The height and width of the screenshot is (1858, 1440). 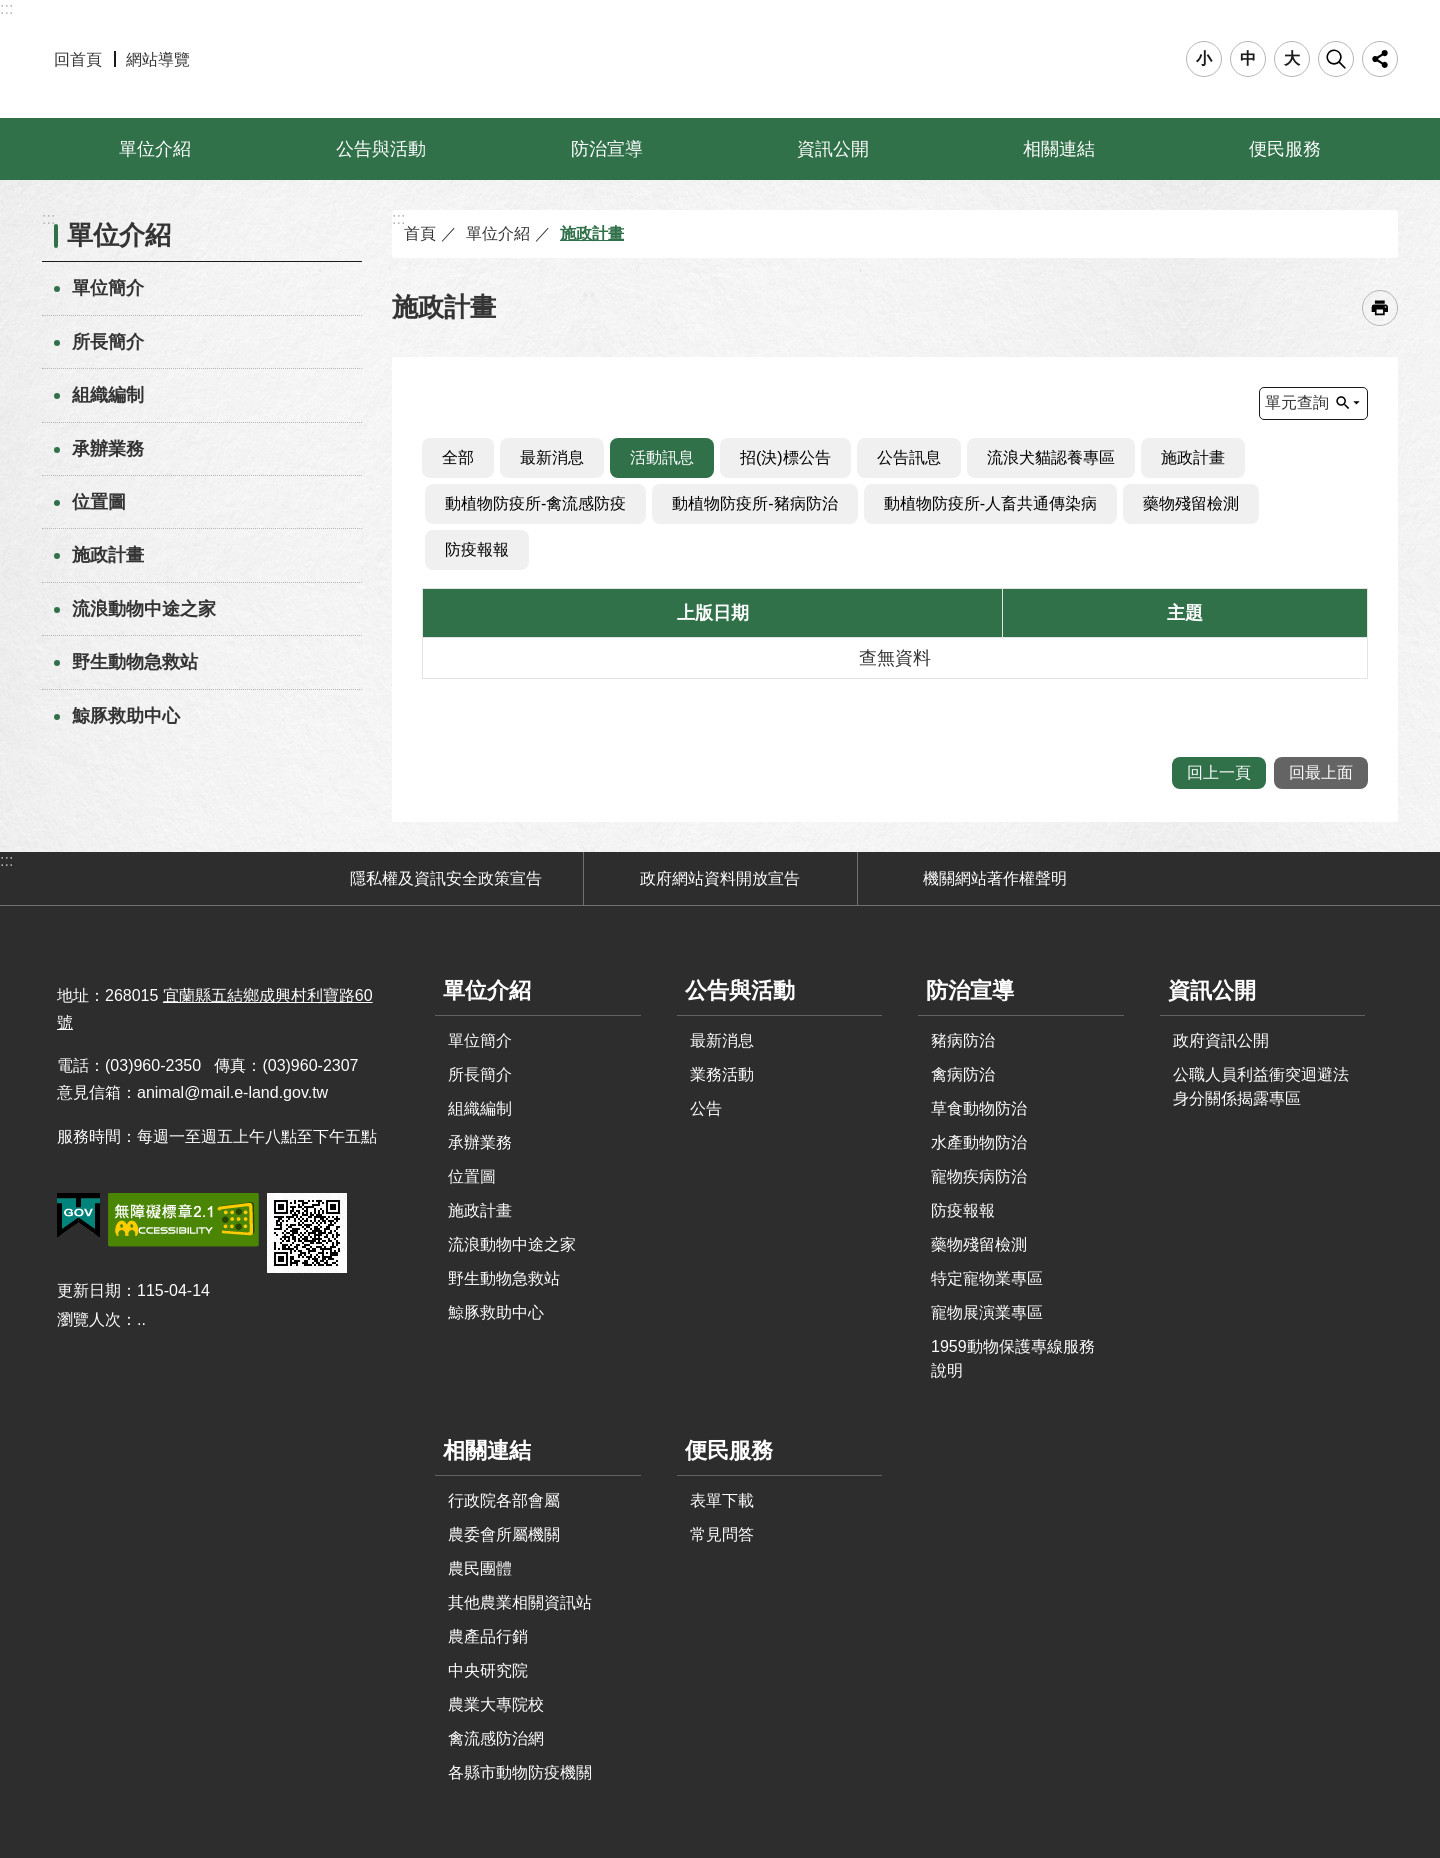 I want to click on 寵物展演業專區, so click(x=987, y=1312).